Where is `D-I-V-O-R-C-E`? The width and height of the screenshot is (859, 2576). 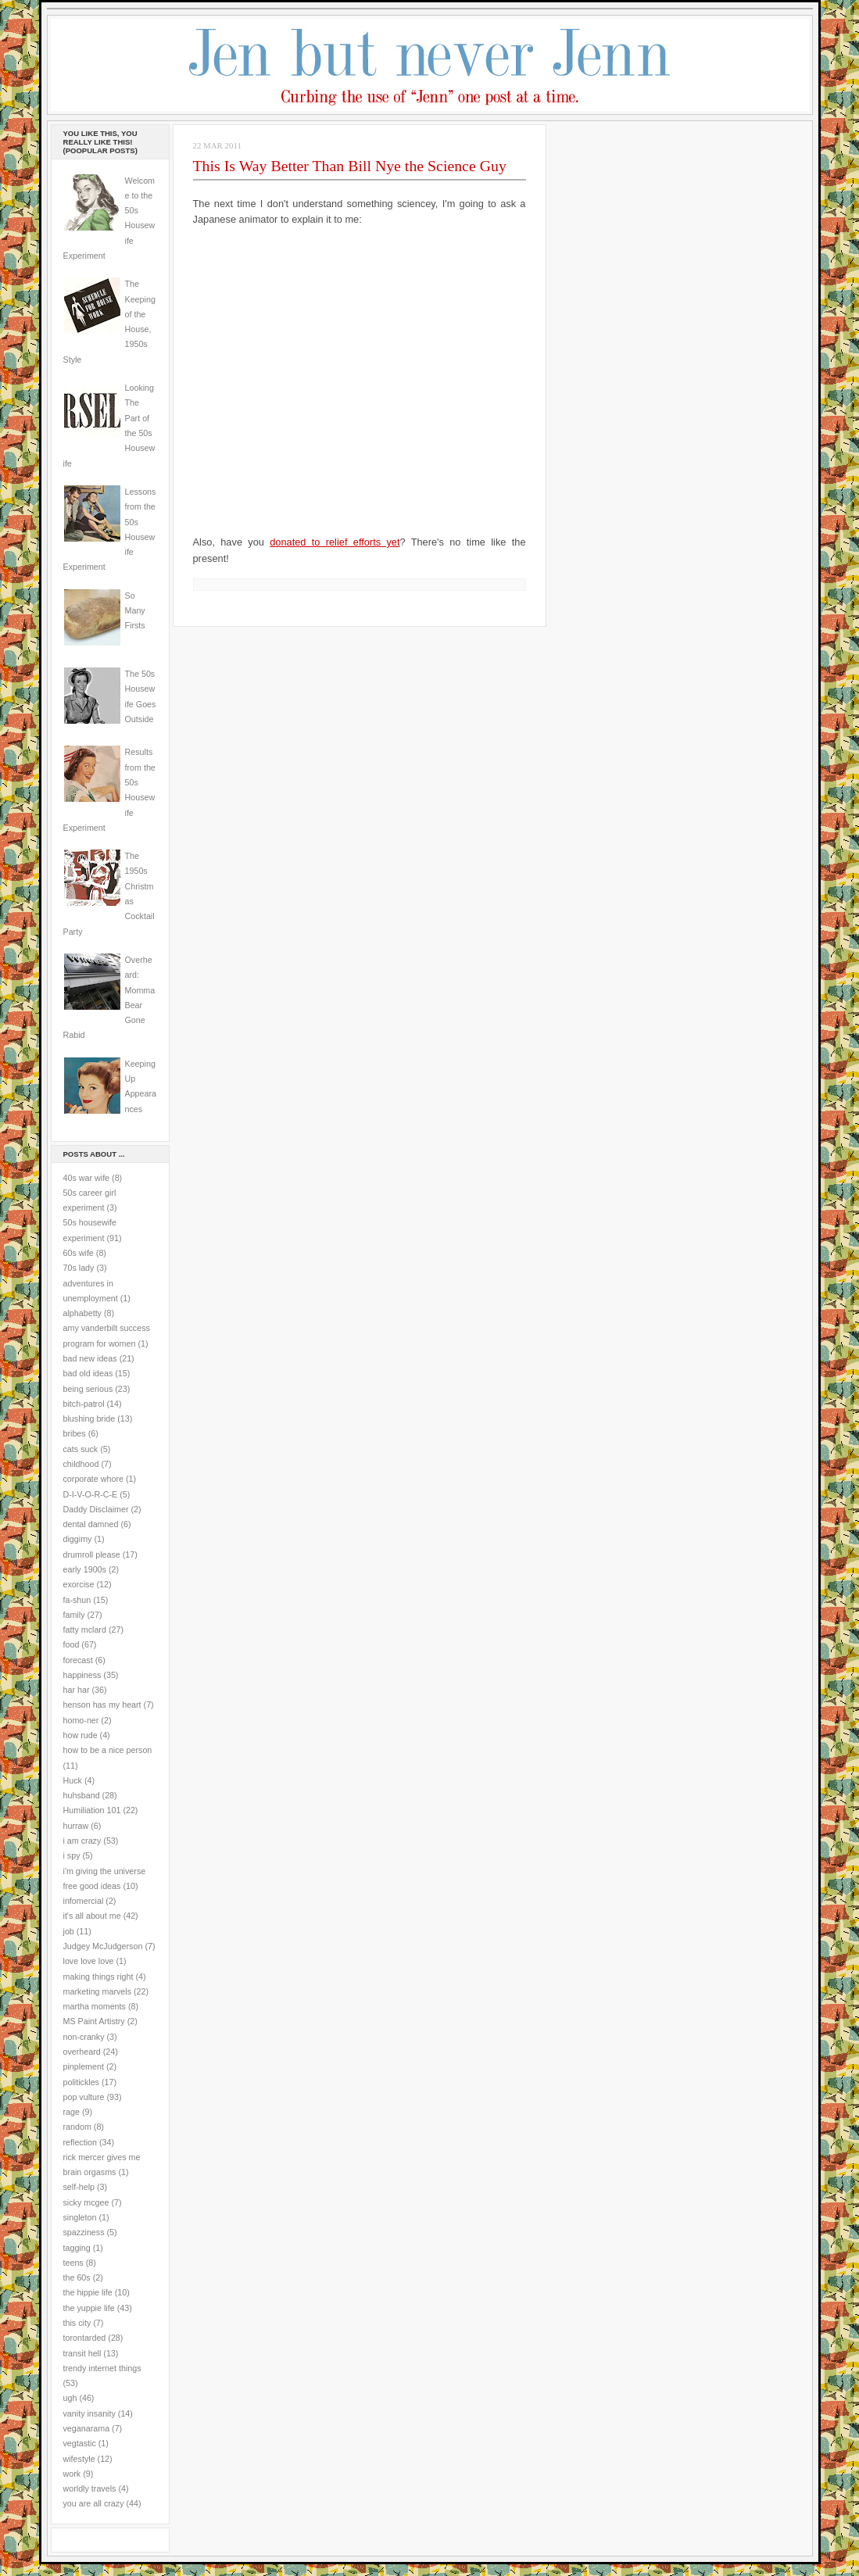
D-I-V-O-R-C-E is located at coordinates (90, 1494).